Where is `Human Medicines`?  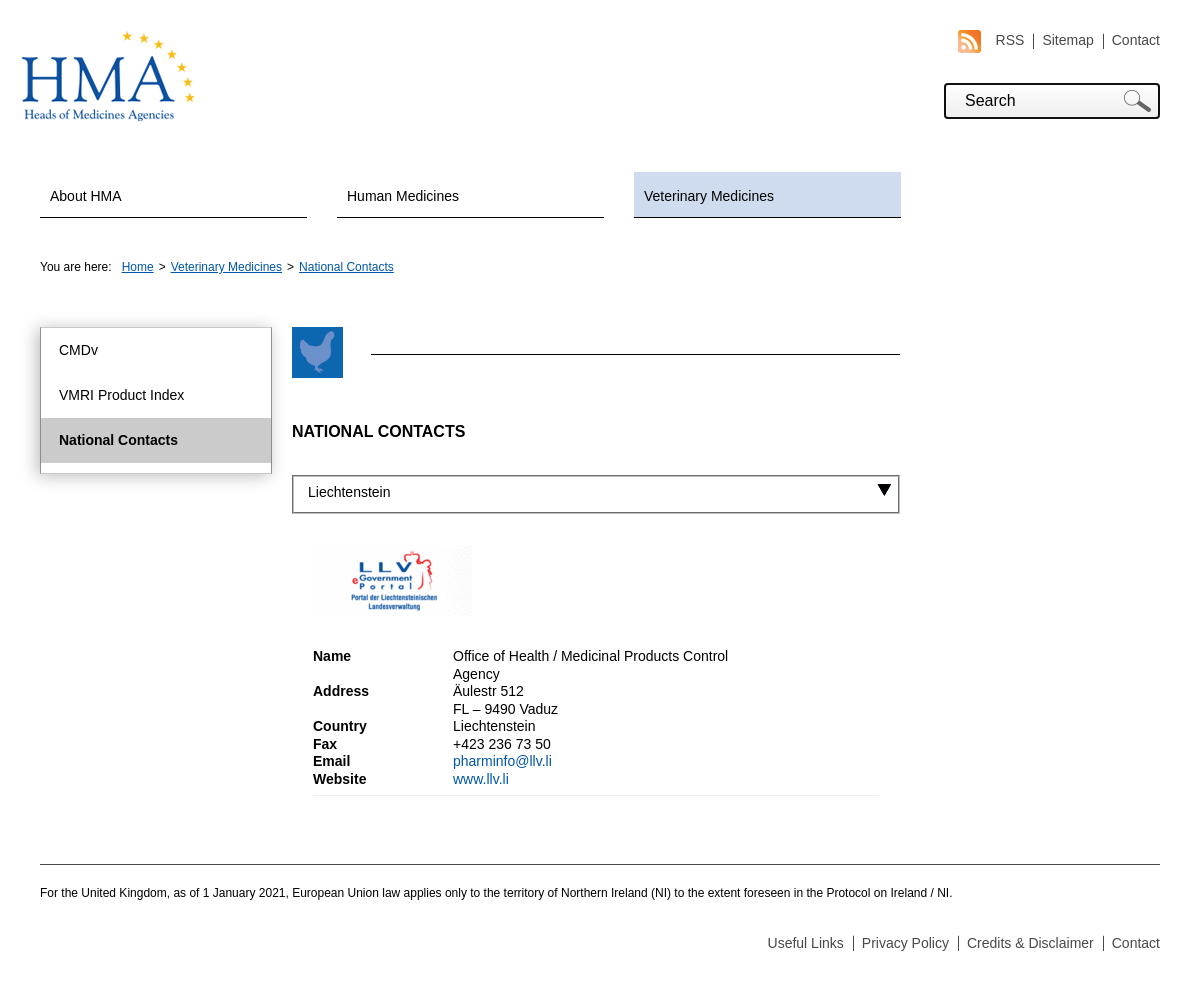
Human Medicines is located at coordinates (403, 196).